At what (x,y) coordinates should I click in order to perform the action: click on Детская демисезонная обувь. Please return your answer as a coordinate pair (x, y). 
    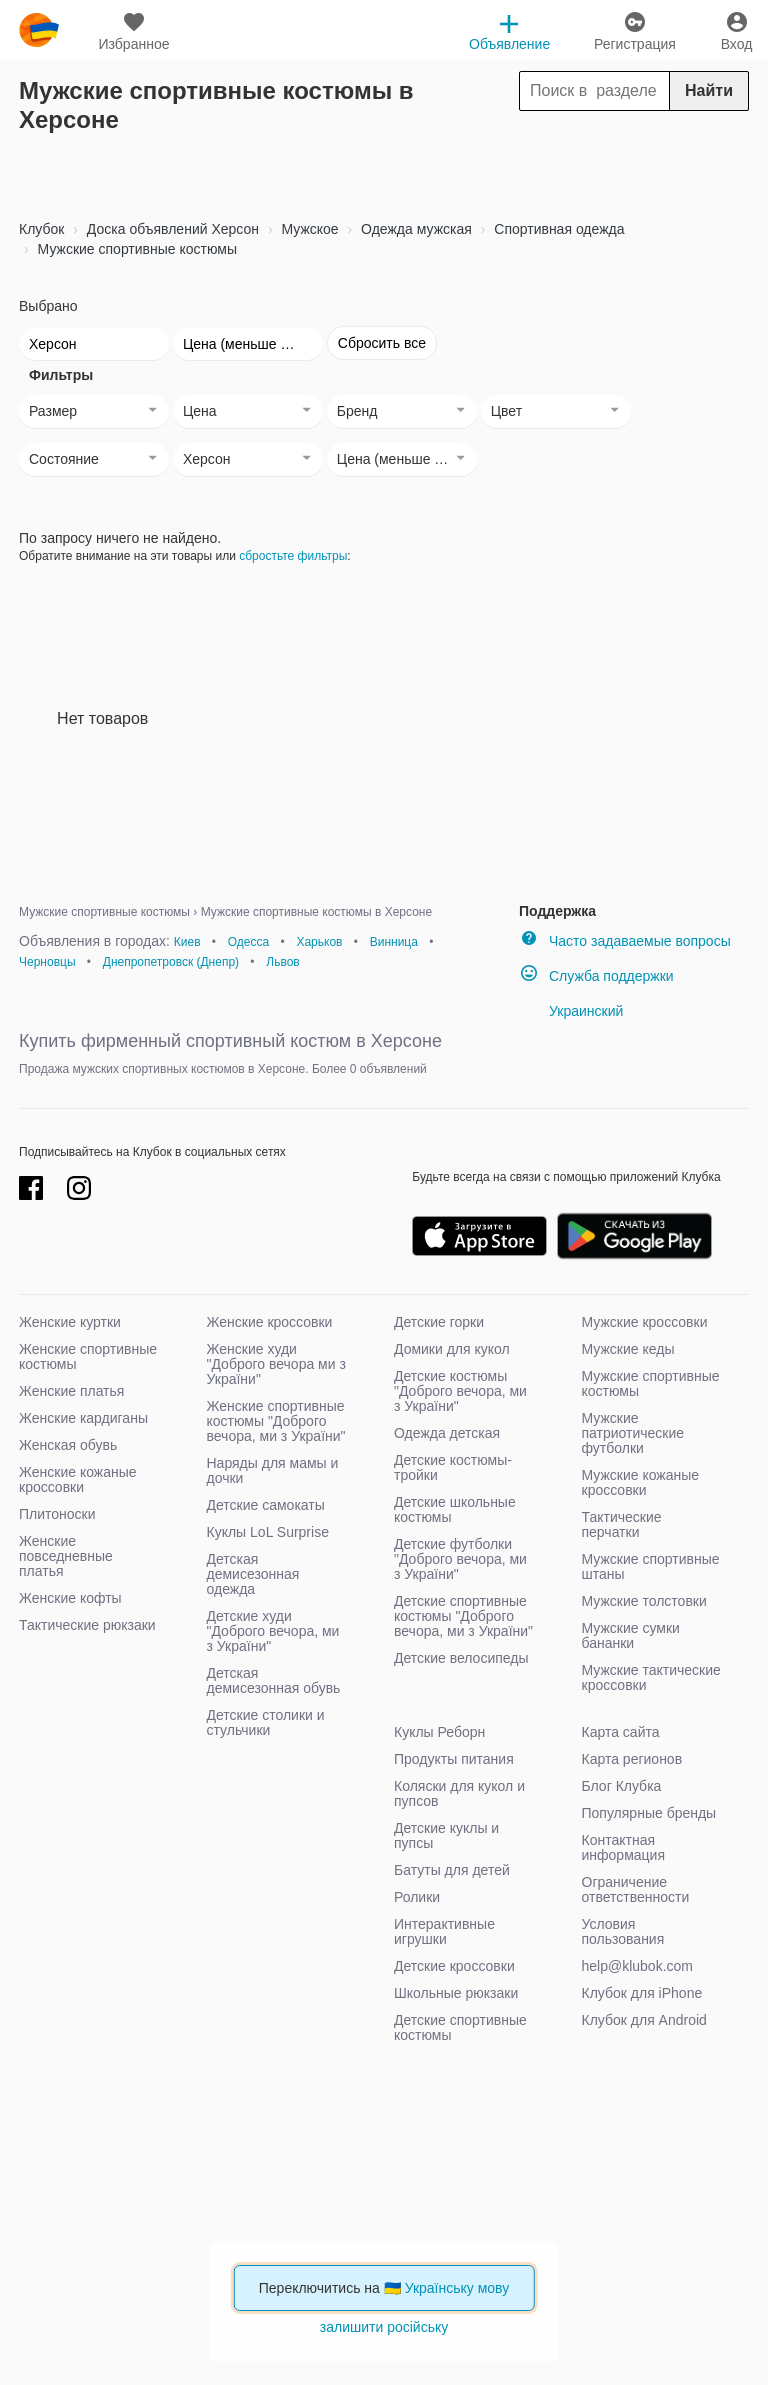
    Looking at the image, I should click on (274, 1680).